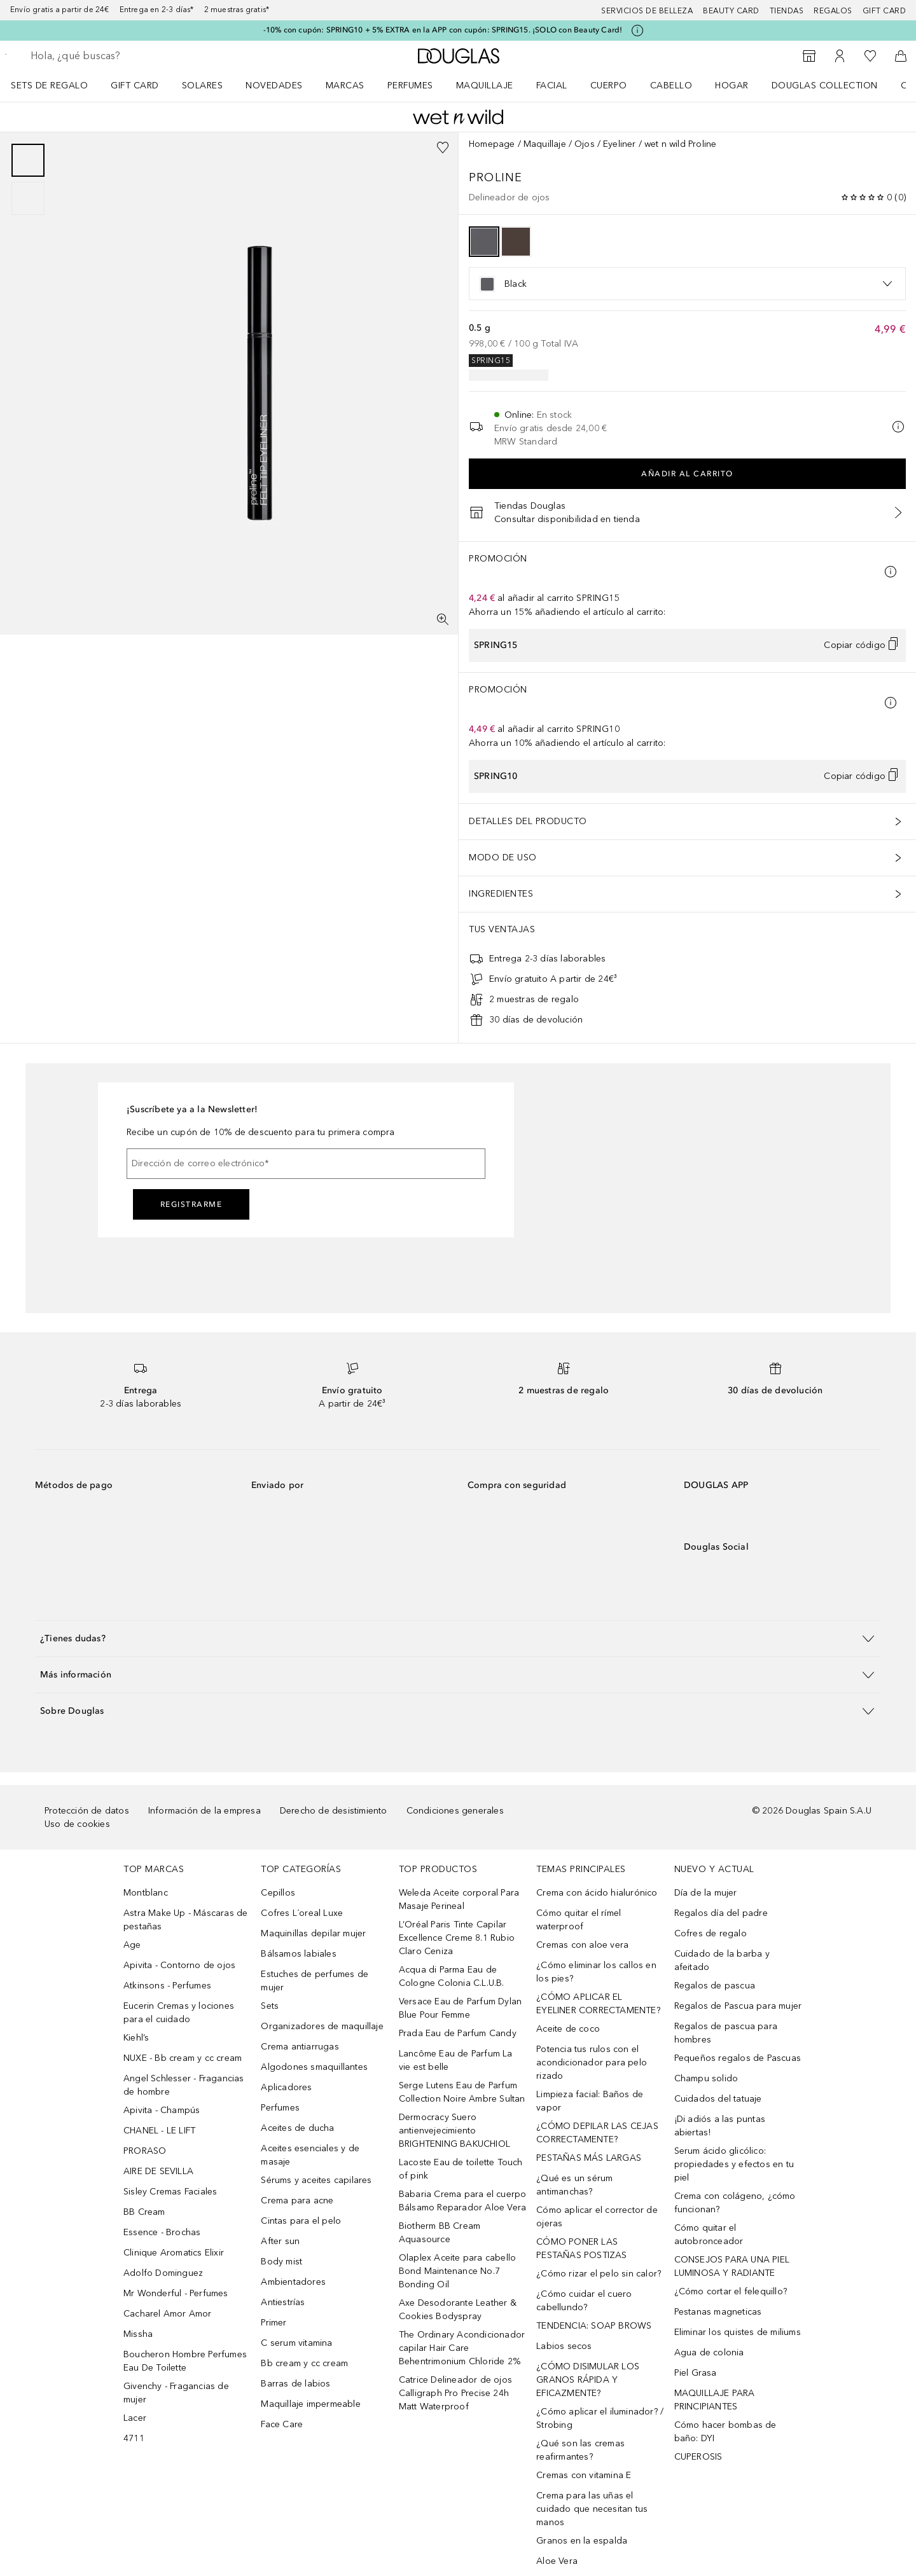  I want to click on Bb cream y cc cream, so click(304, 2363).